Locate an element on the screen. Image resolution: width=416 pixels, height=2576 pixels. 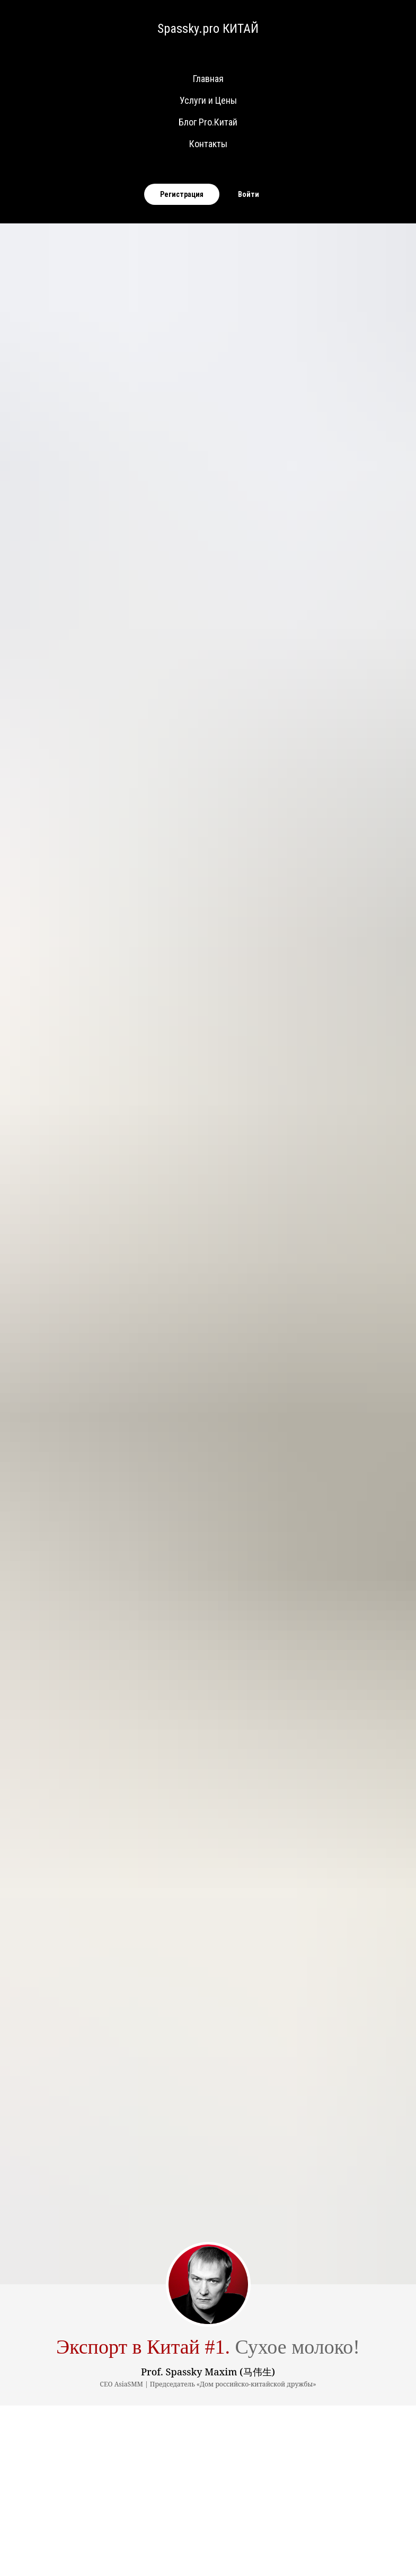
Услуги и Цены is located at coordinates (208, 100).